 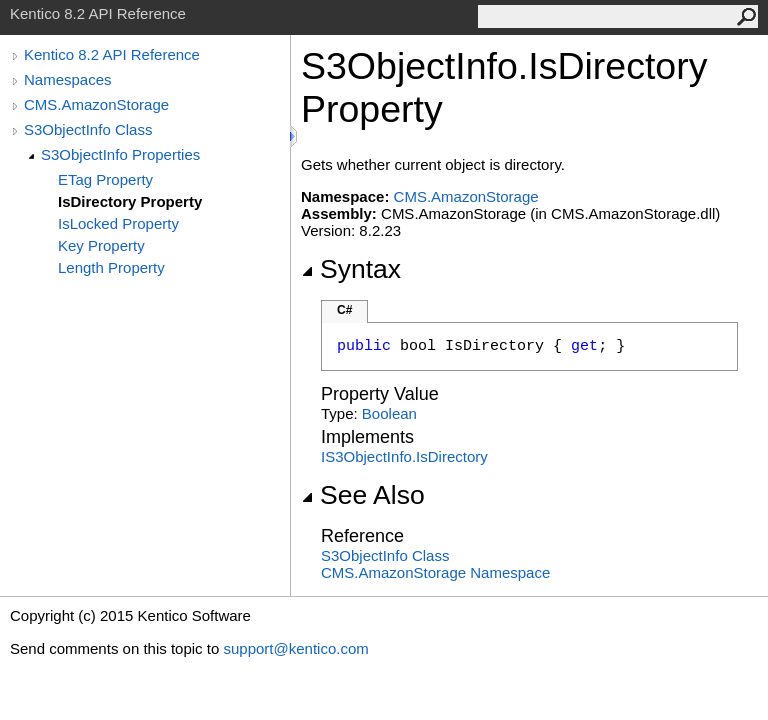 What do you see at coordinates (130, 201) in the screenshot?
I see `IsDirectory Property` at bounding box center [130, 201].